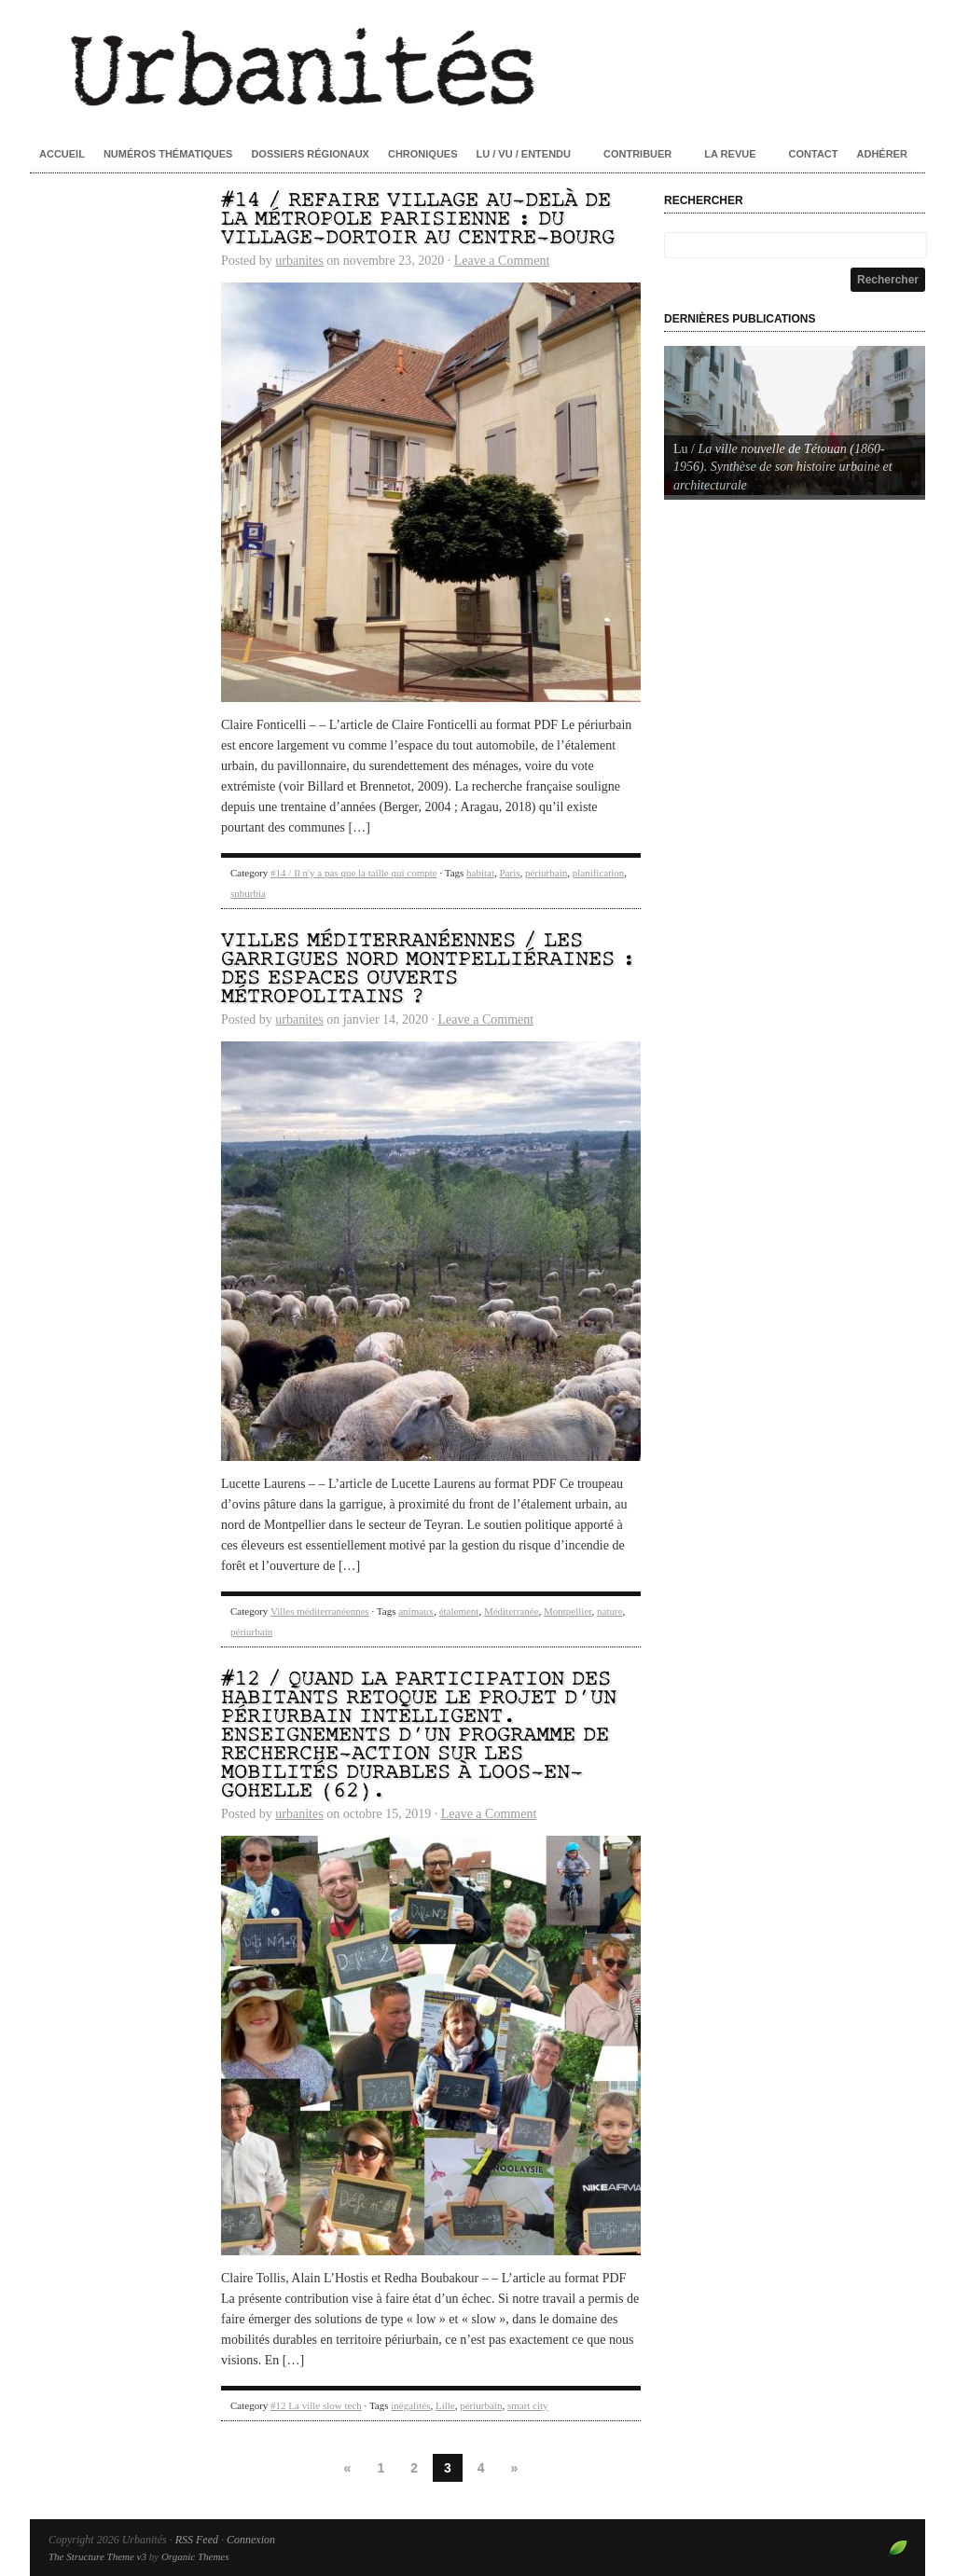  What do you see at coordinates (62, 153) in the screenshot?
I see `Accueil` at bounding box center [62, 153].